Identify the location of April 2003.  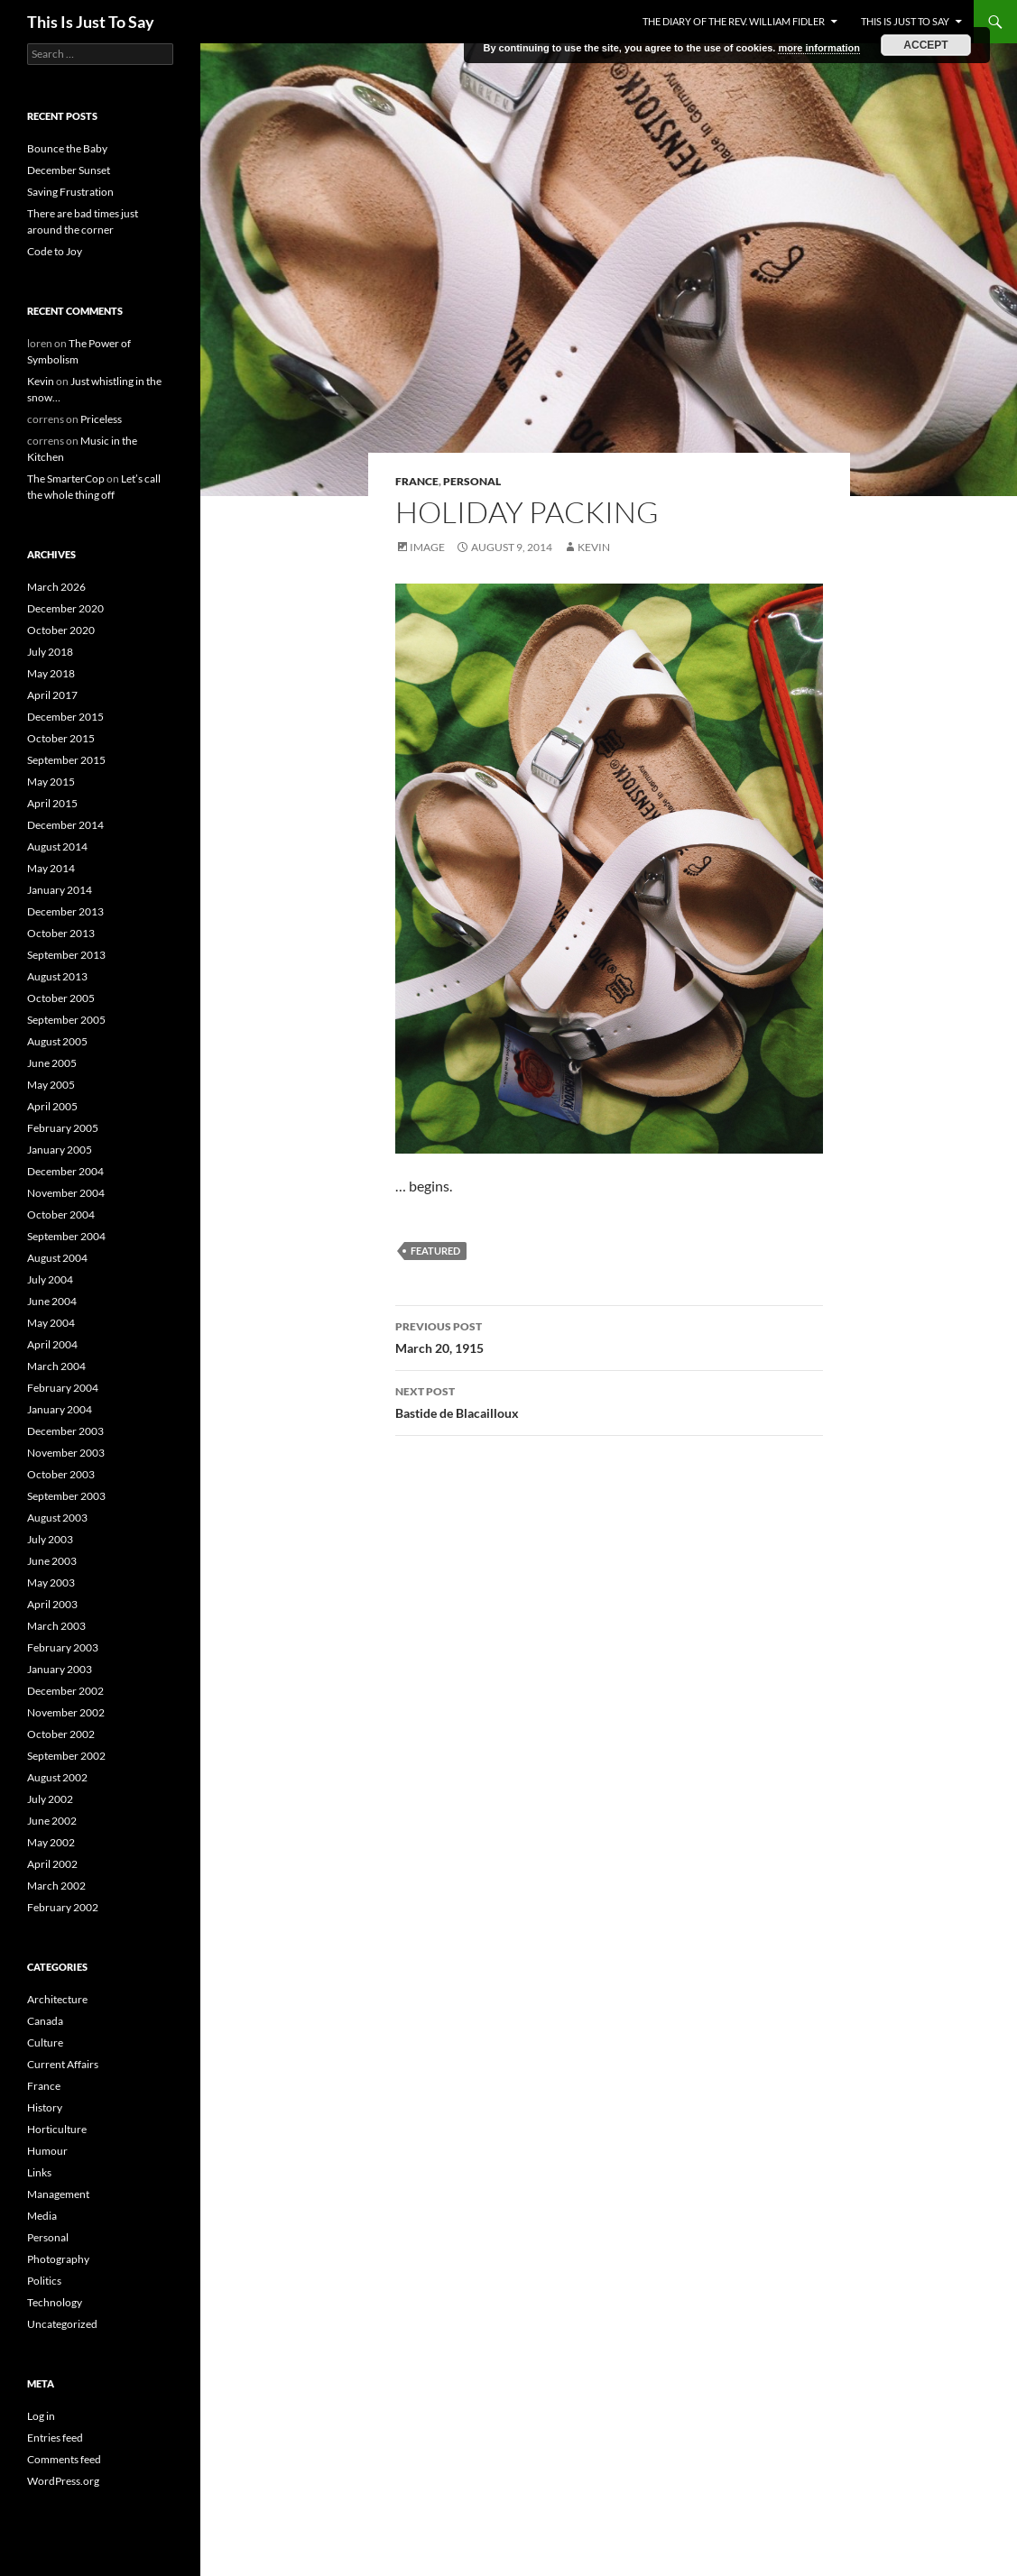
(52, 1604).